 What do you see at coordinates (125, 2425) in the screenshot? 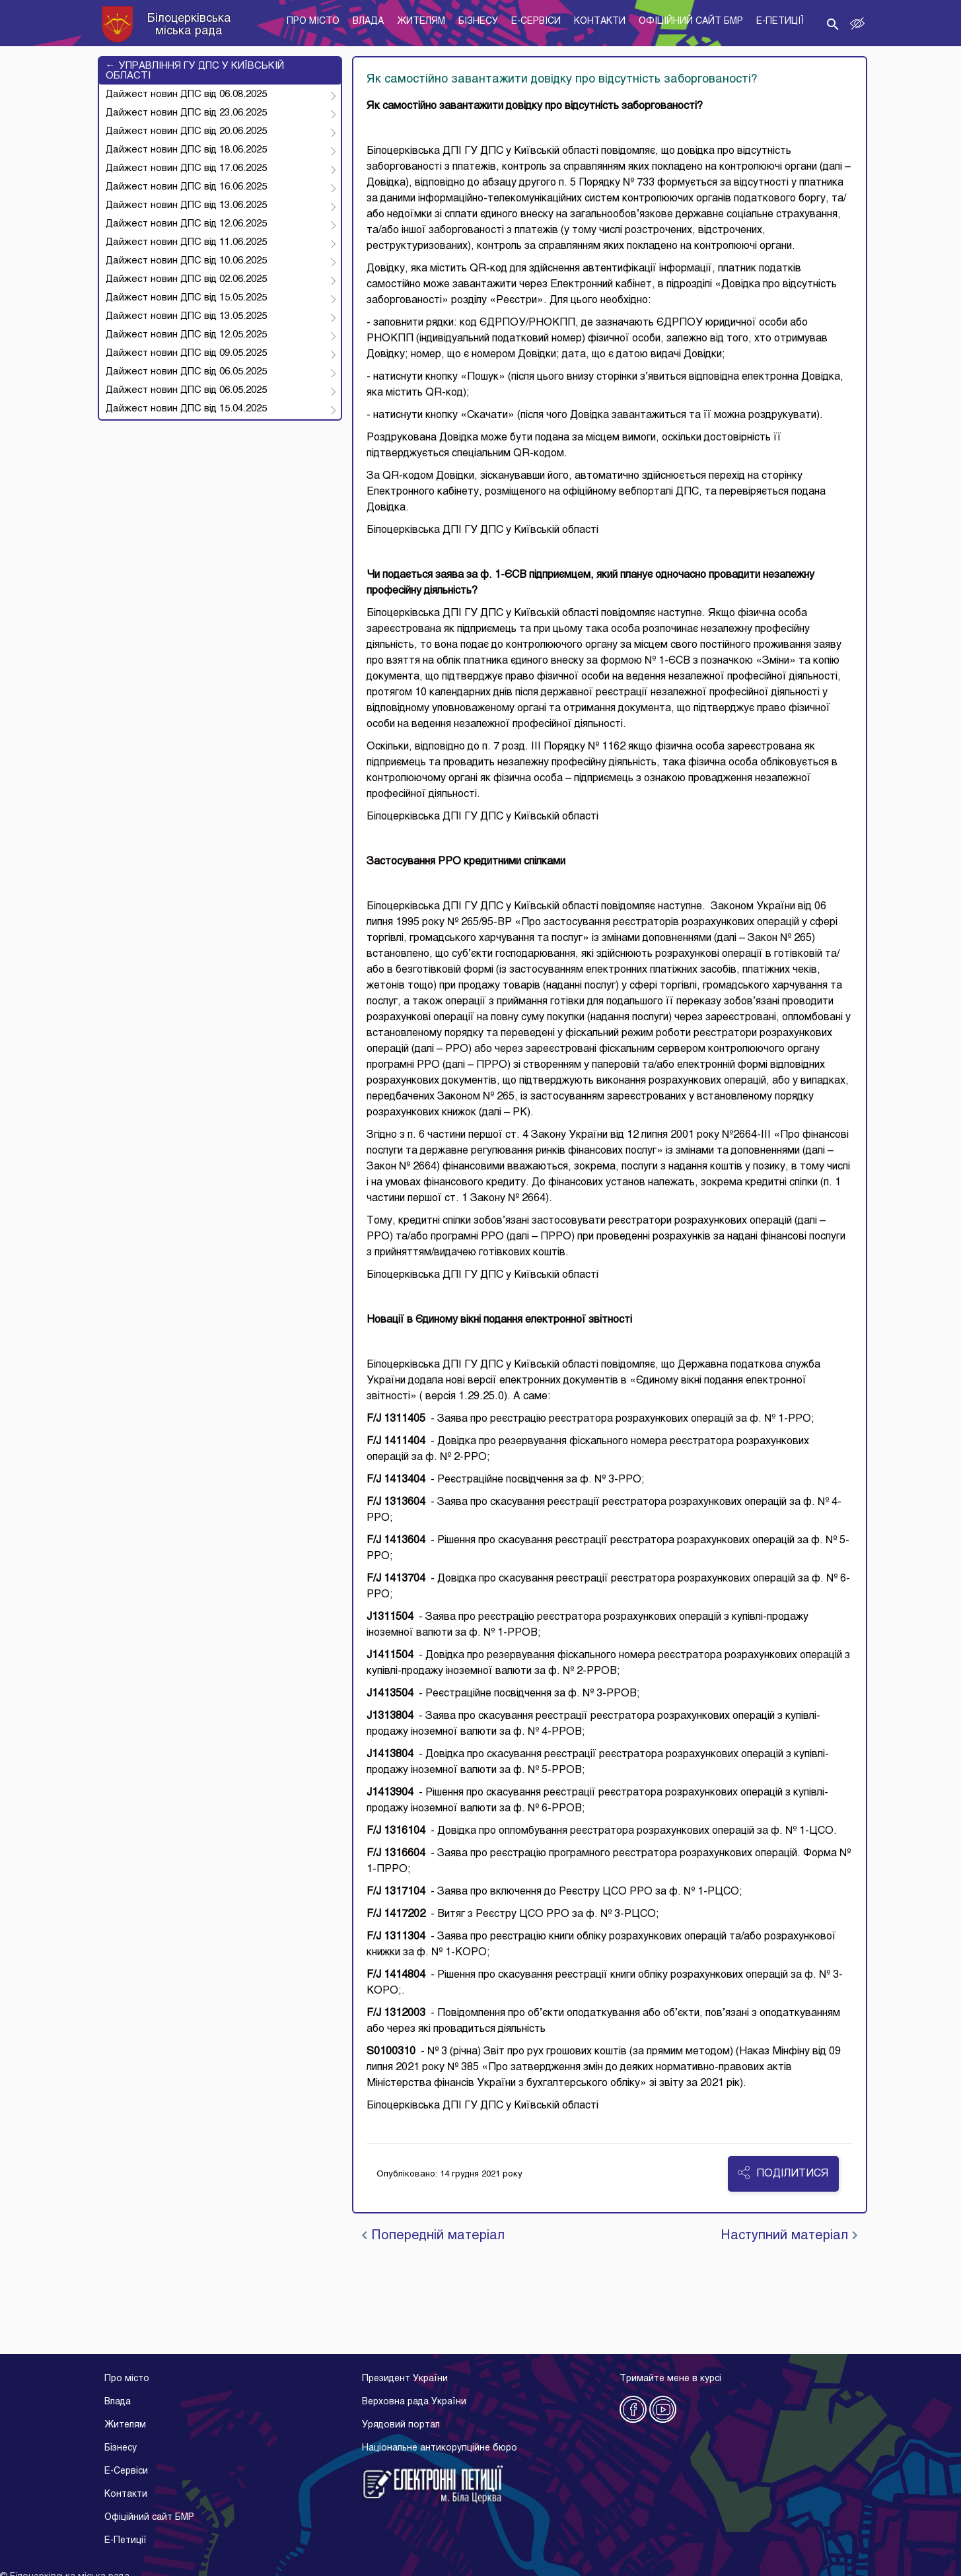
I see `Жителям` at bounding box center [125, 2425].